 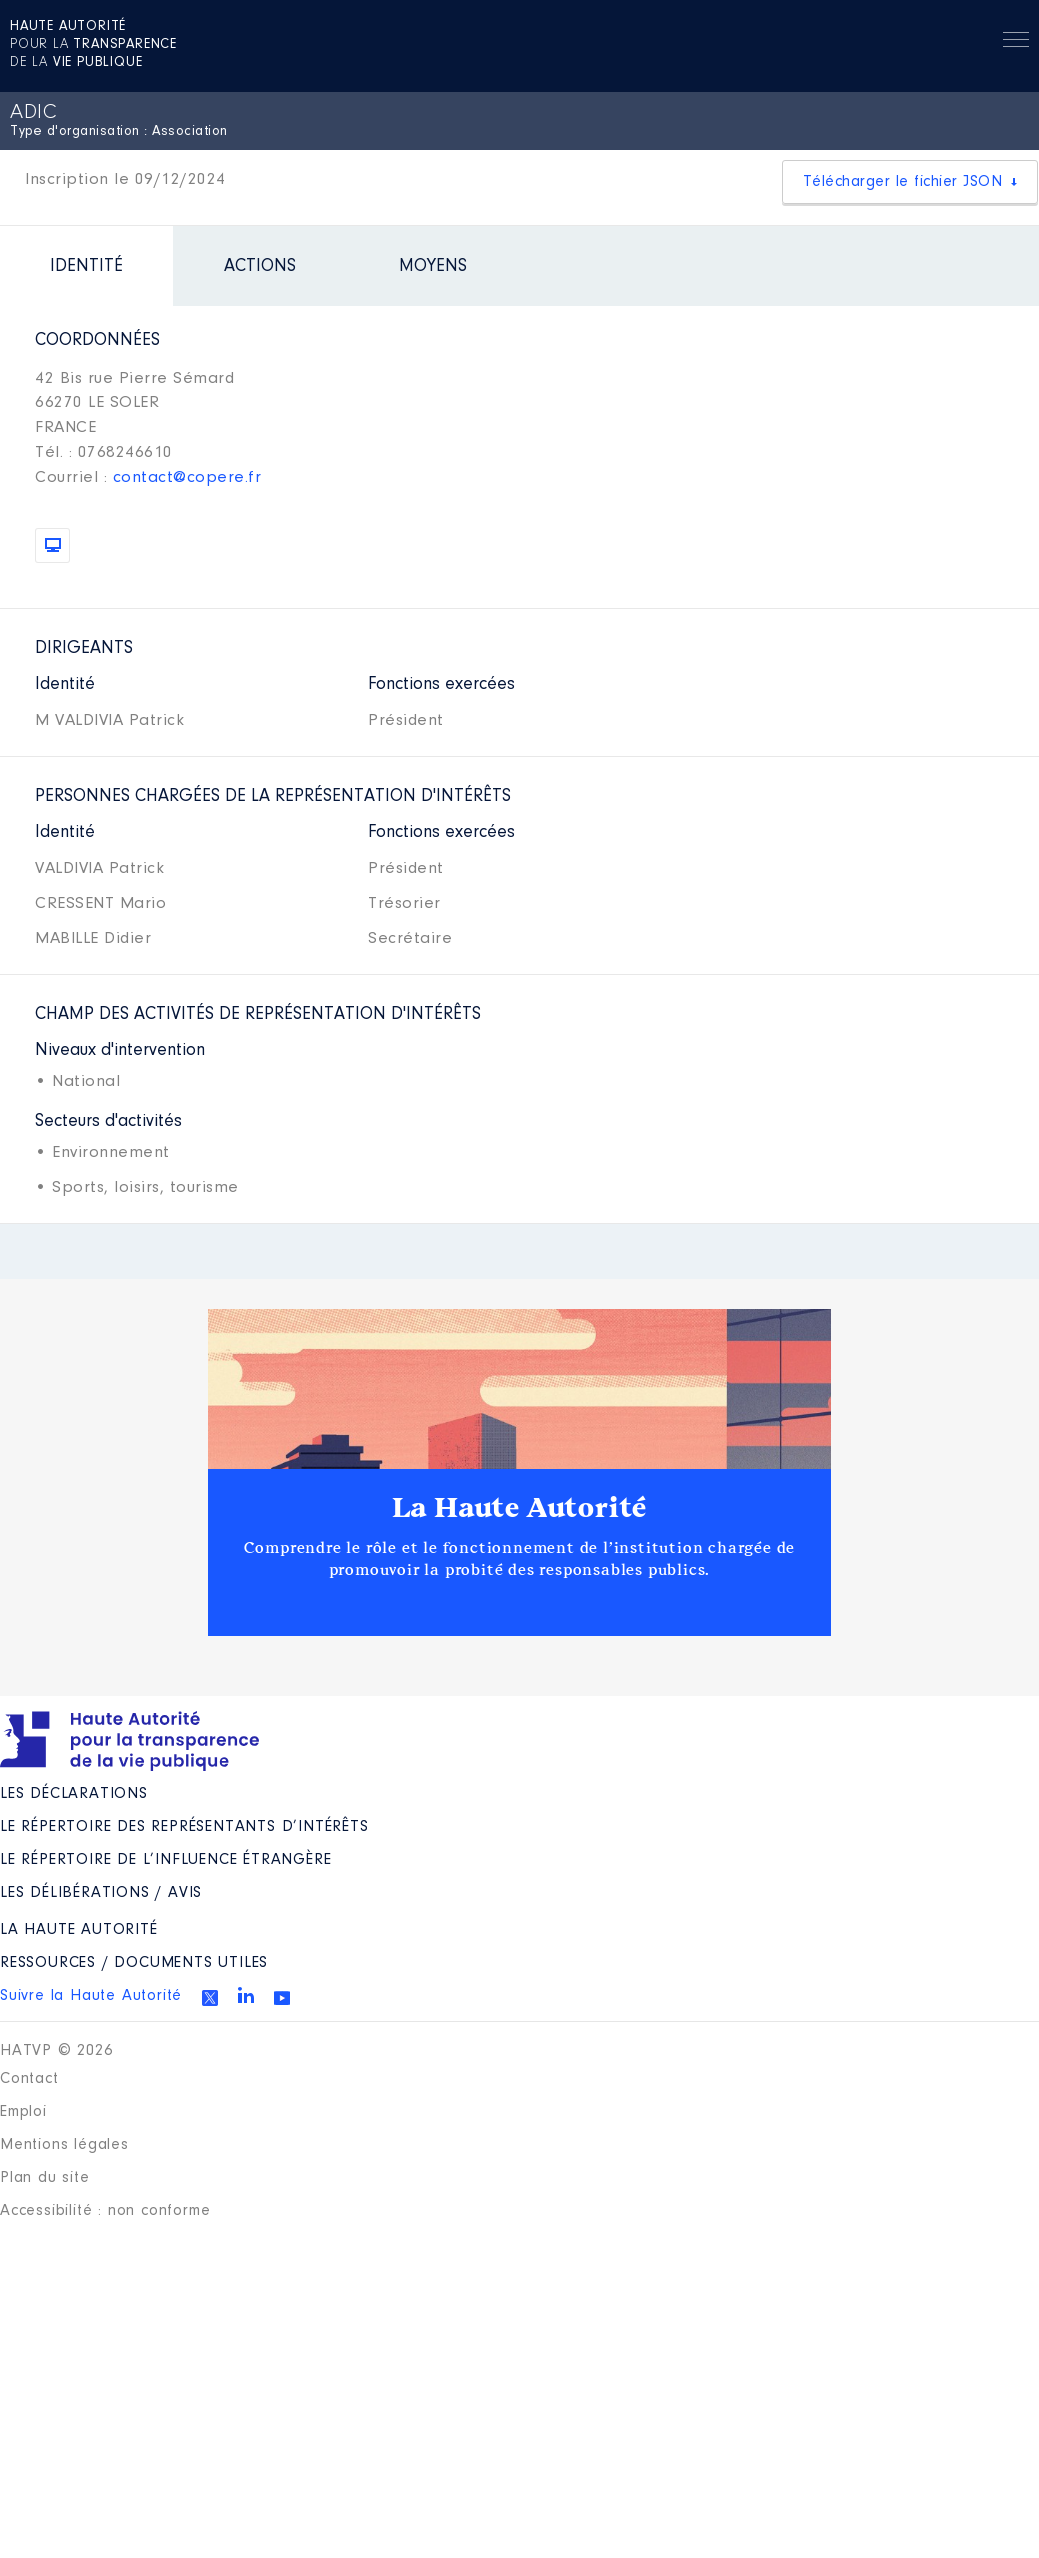 What do you see at coordinates (29, 2079) in the screenshot?
I see `Contact` at bounding box center [29, 2079].